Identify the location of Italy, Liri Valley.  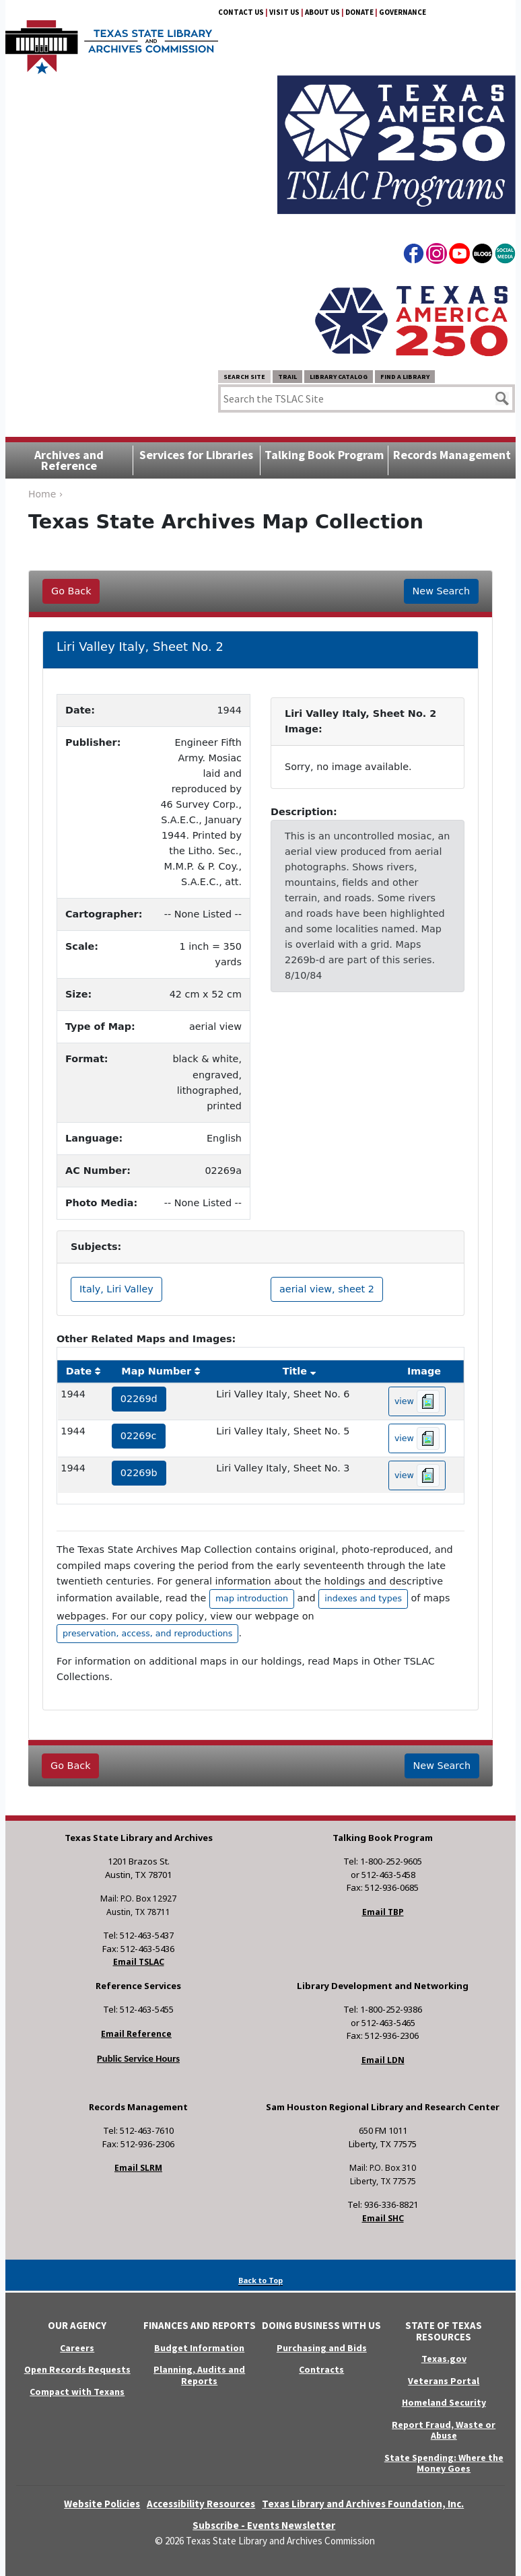
(116, 1289).